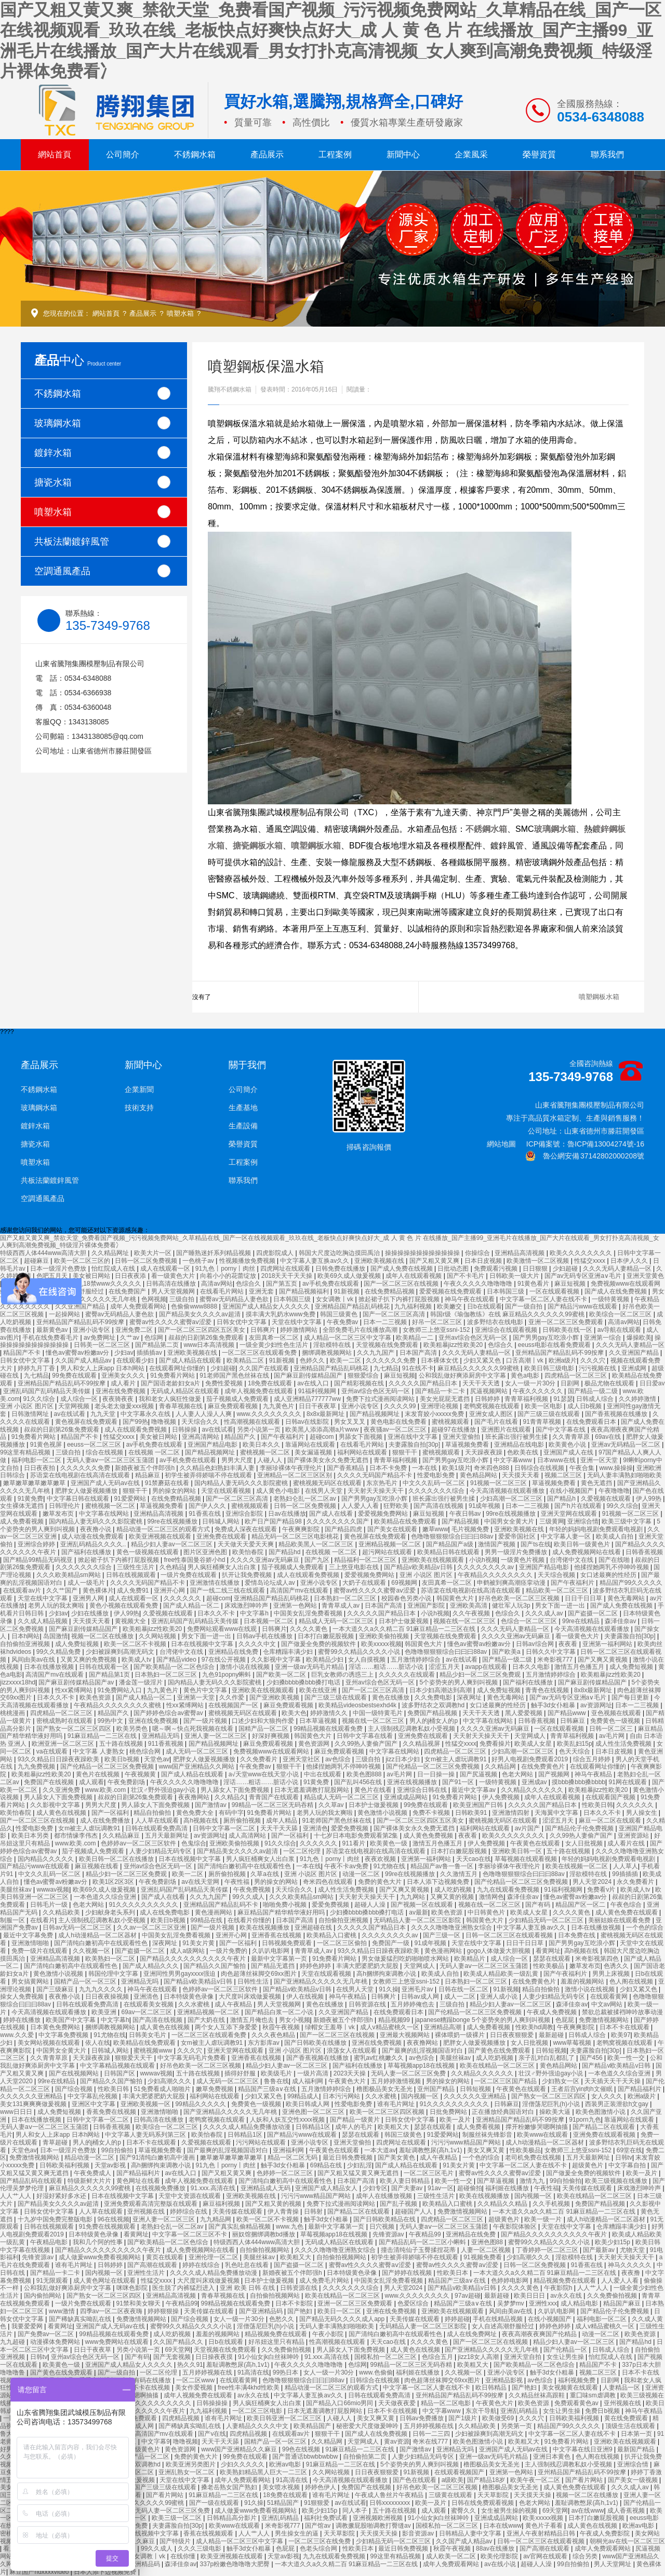 Image resolution: width=665 pixels, height=2576 pixels. What do you see at coordinates (582, 2089) in the screenshot?
I see `王者后宫yin肉h文催眠` at bounding box center [582, 2089].